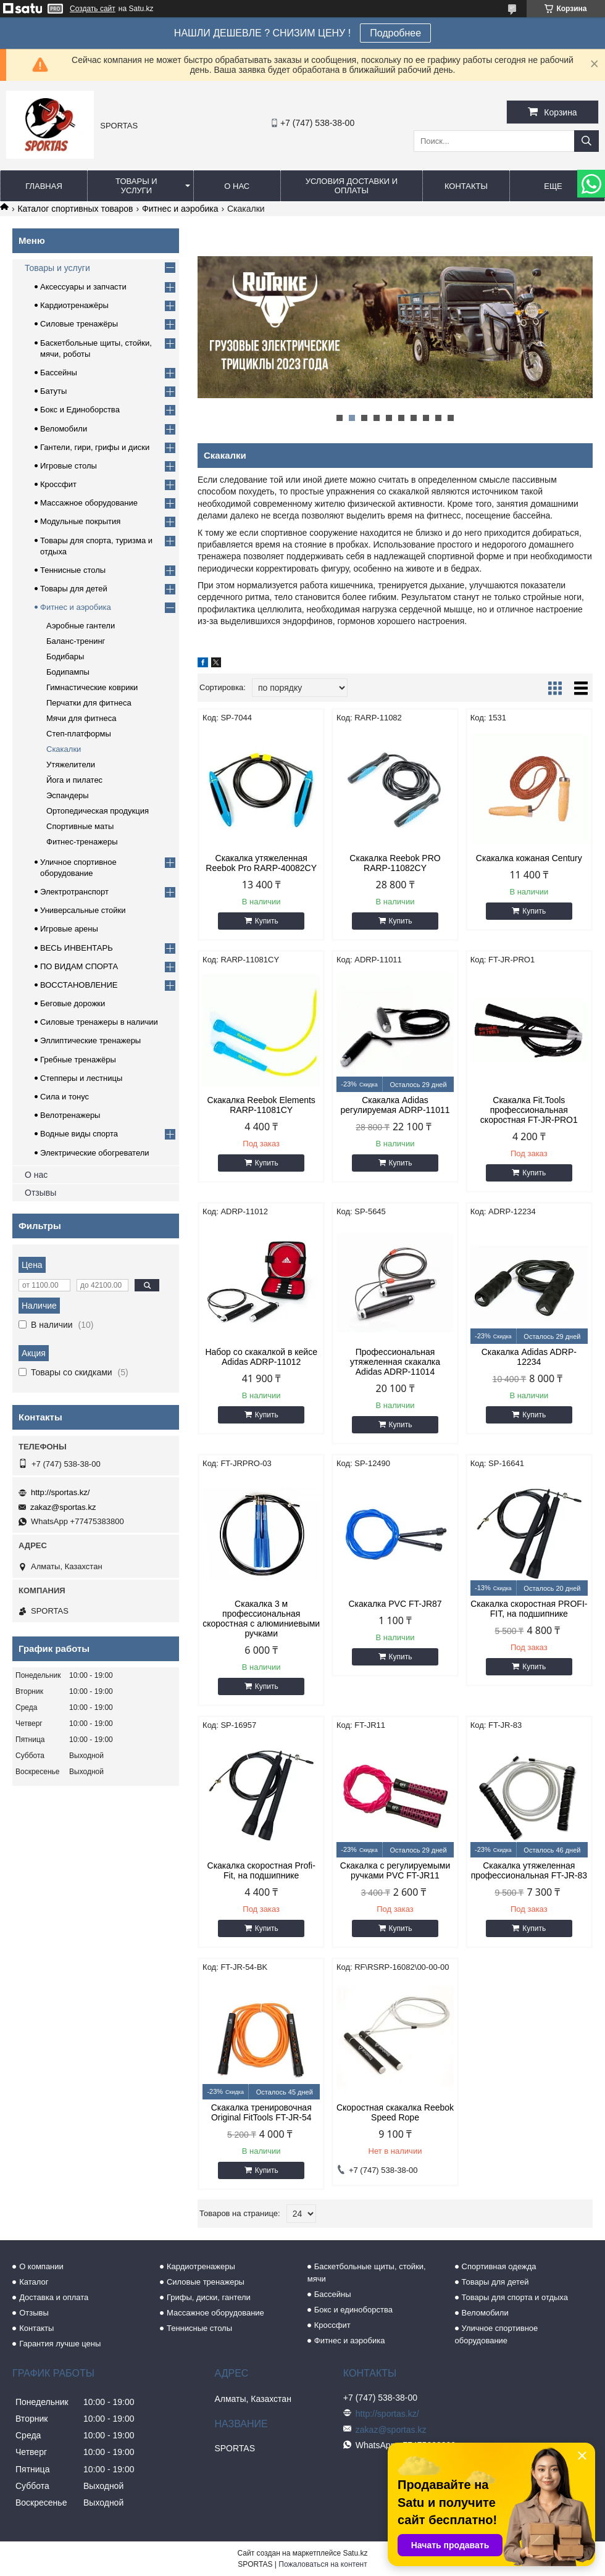 The width and height of the screenshot is (605, 2576). I want to click on Силовые тренажёры, so click(79, 323).